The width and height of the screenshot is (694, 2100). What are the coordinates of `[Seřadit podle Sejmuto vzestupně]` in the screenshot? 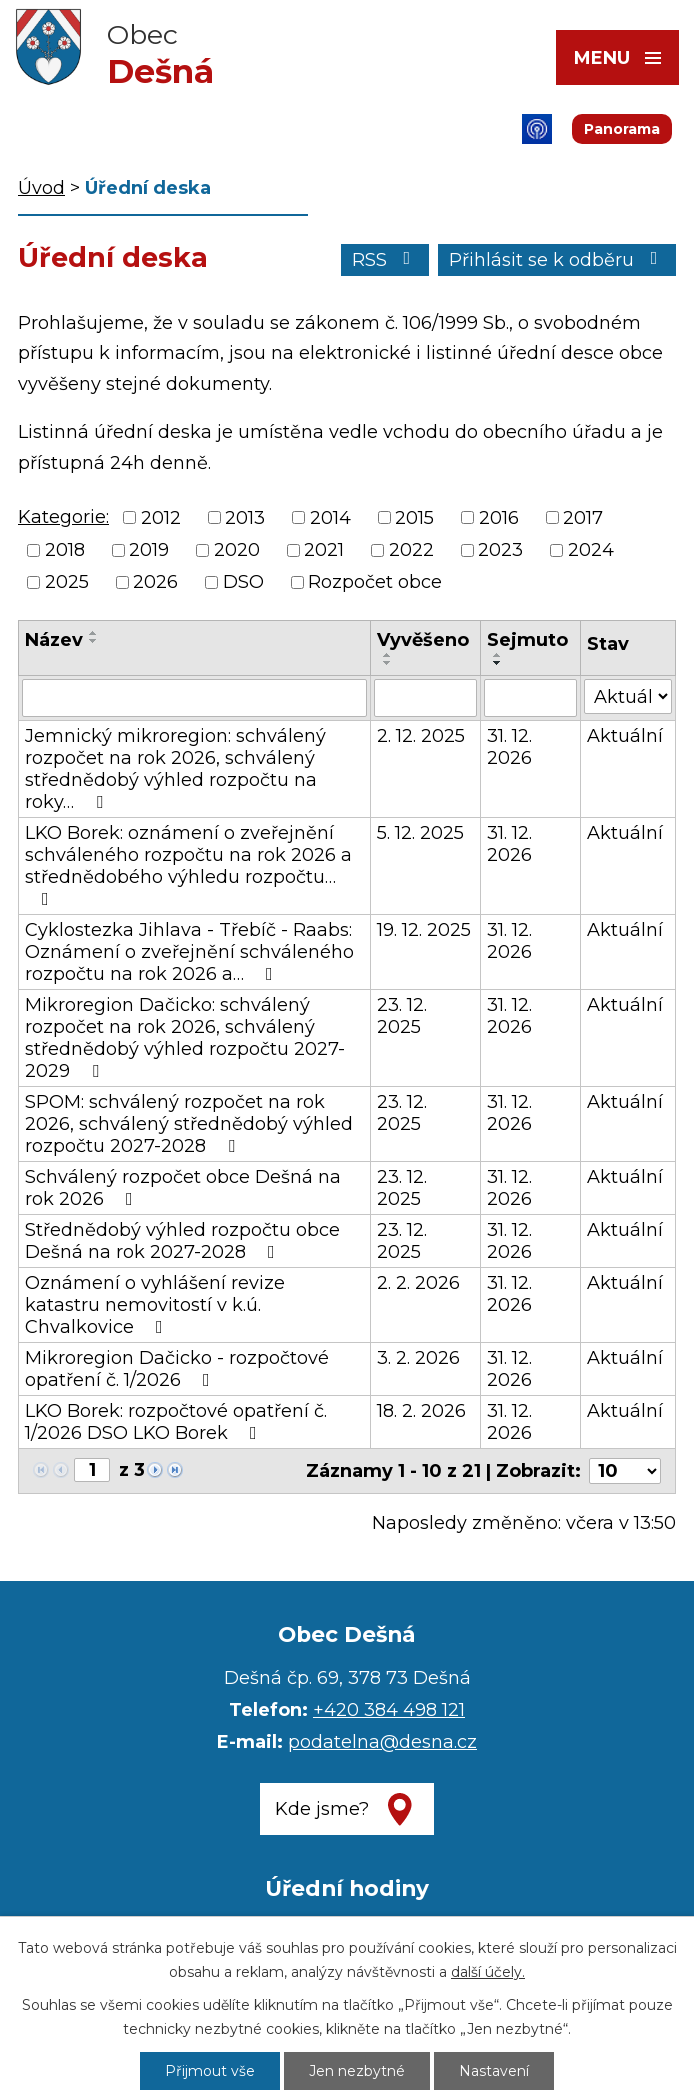 It's located at (498, 655).